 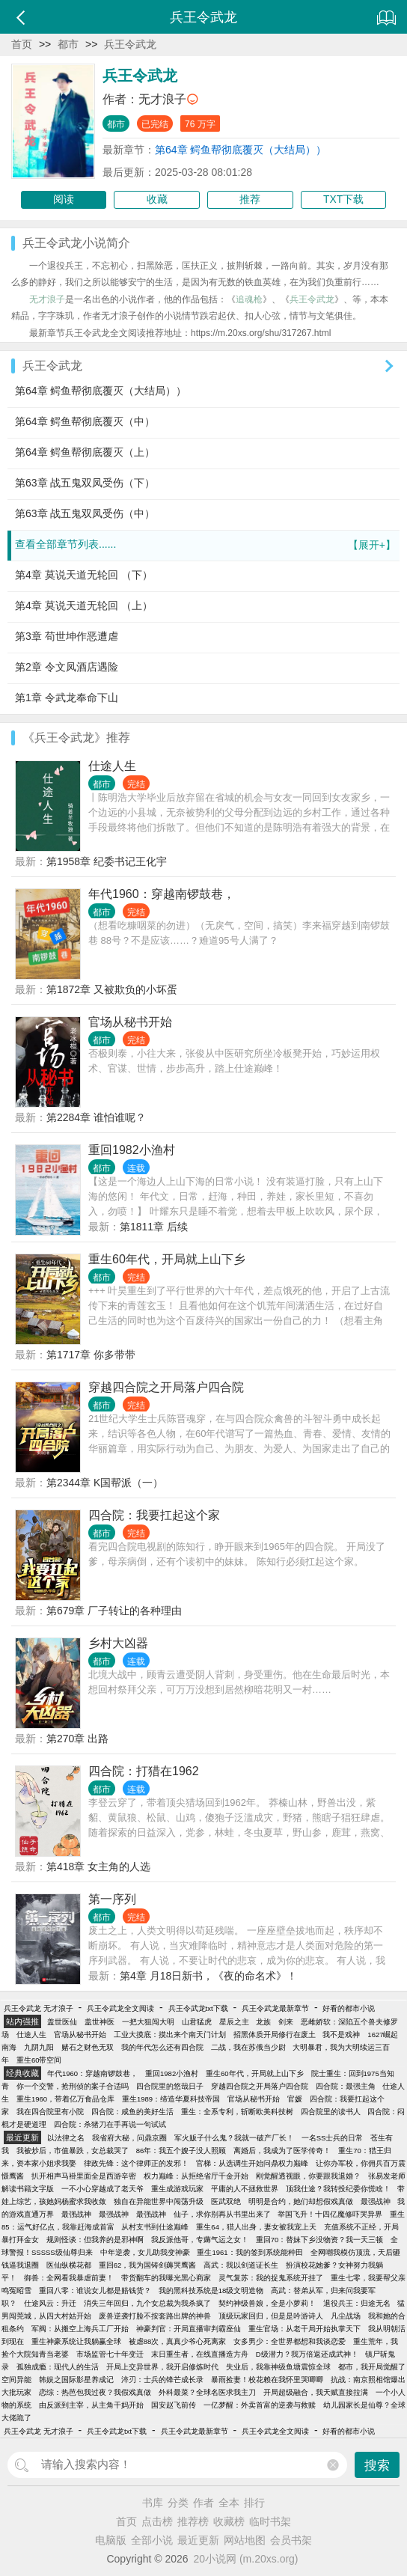 I want to click on 收藏榜, so click(x=229, y=2521).